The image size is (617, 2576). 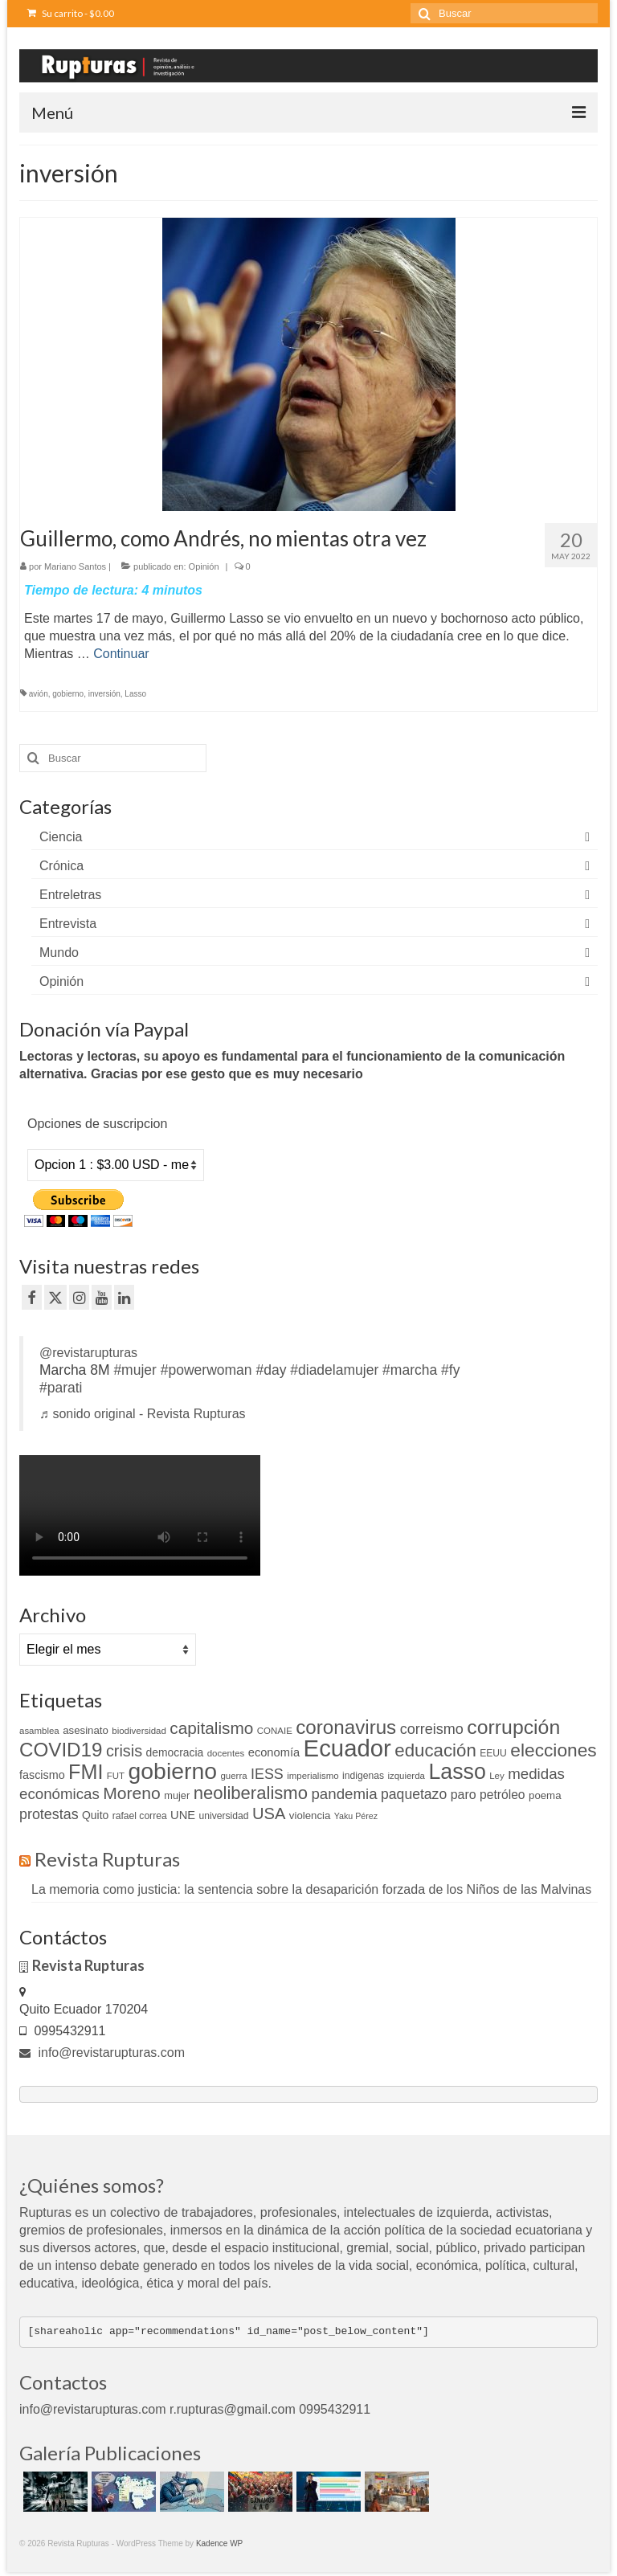 I want to click on Kadence WP, so click(x=219, y=2543).